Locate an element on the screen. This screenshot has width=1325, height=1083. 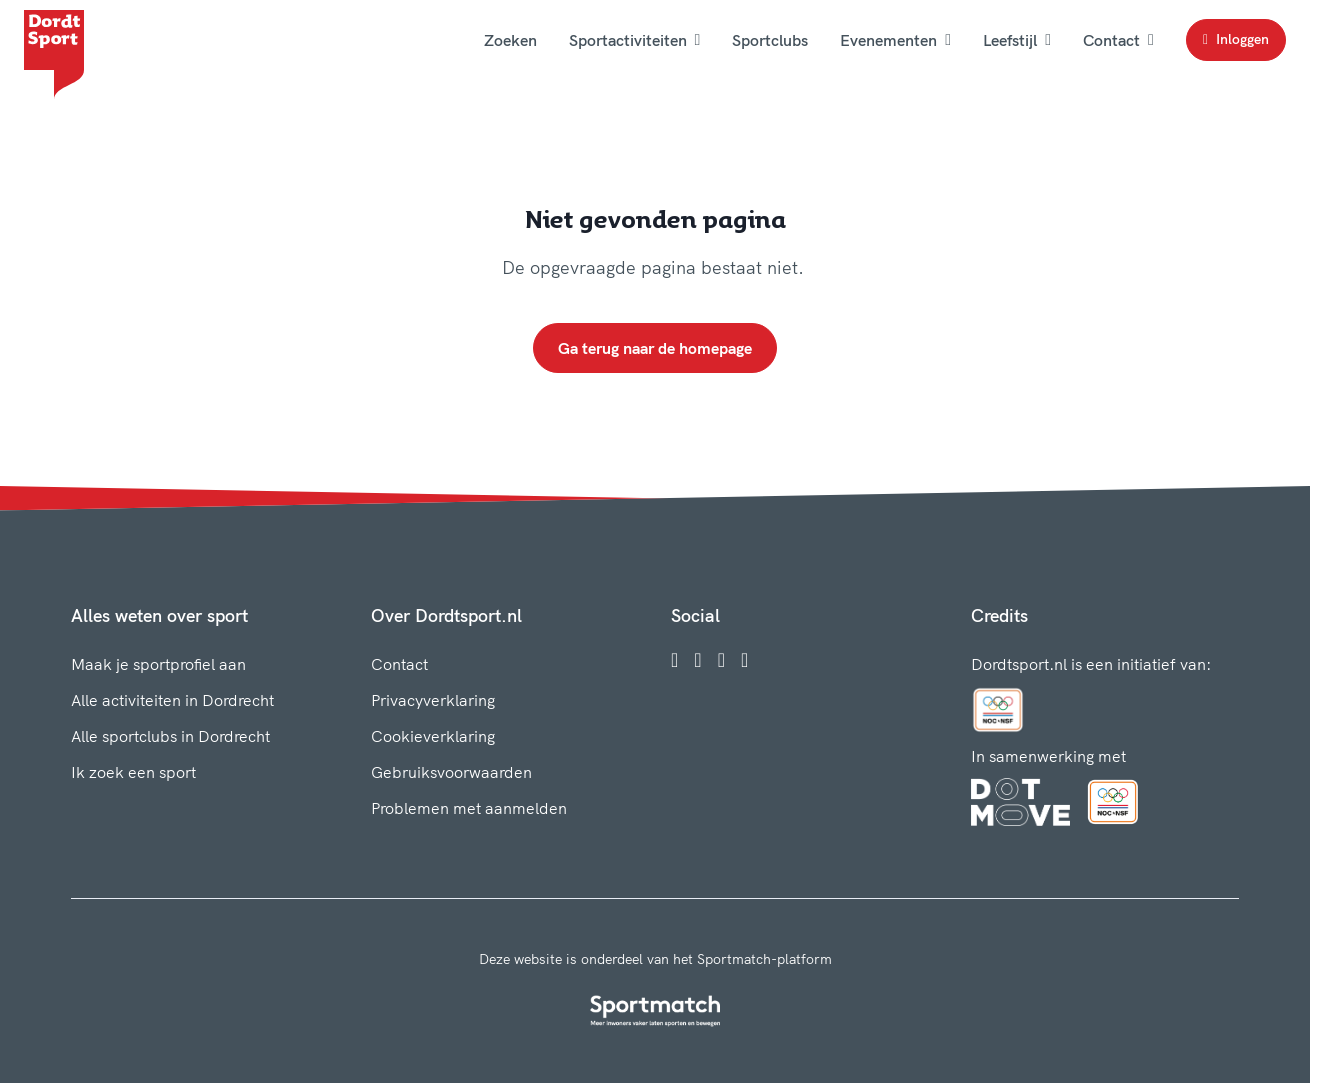
Privacyverklaring is located at coordinates (433, 700).